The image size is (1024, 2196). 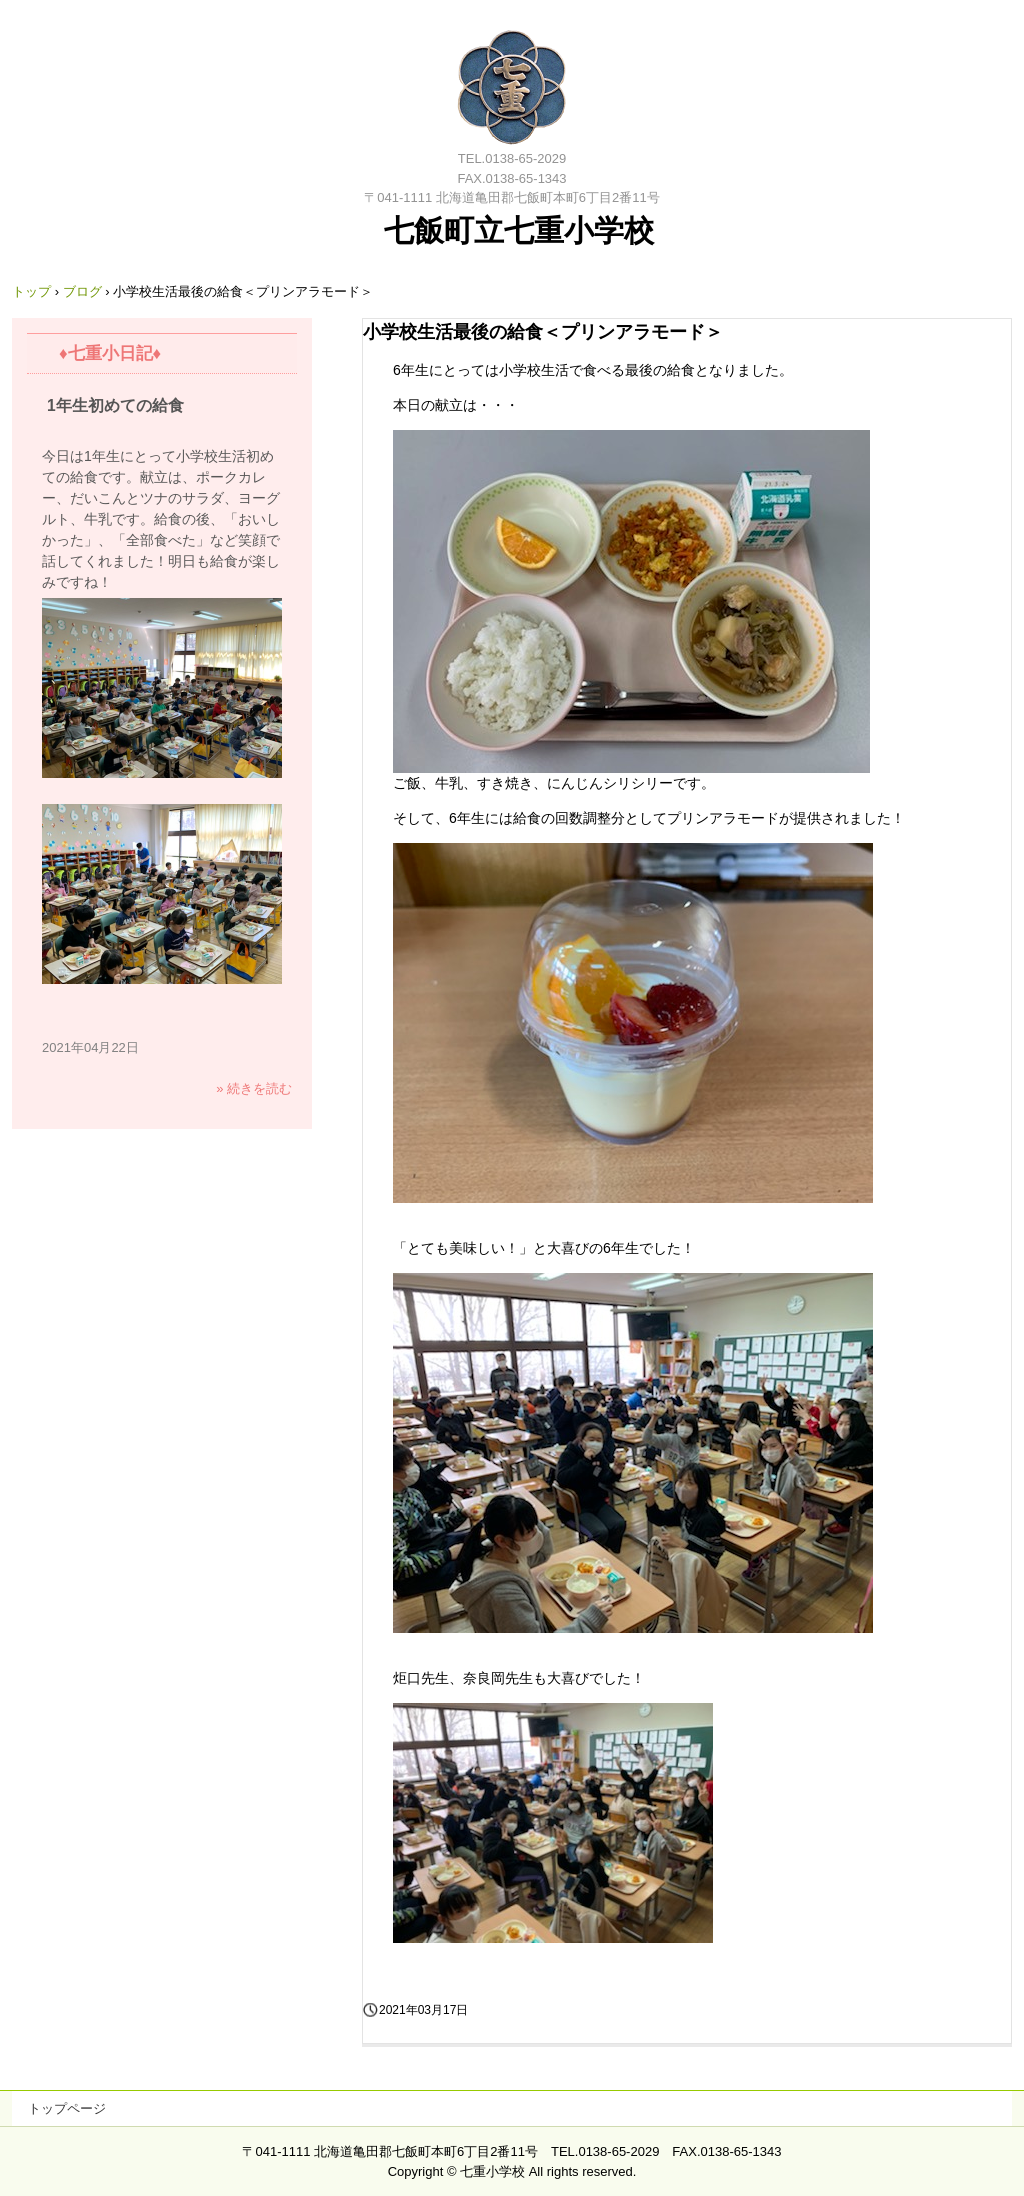 What do you see at coordinates (512, 84) in the screenshot?
I see `七飯町立七重小学校` at bounding box center [512, 84].